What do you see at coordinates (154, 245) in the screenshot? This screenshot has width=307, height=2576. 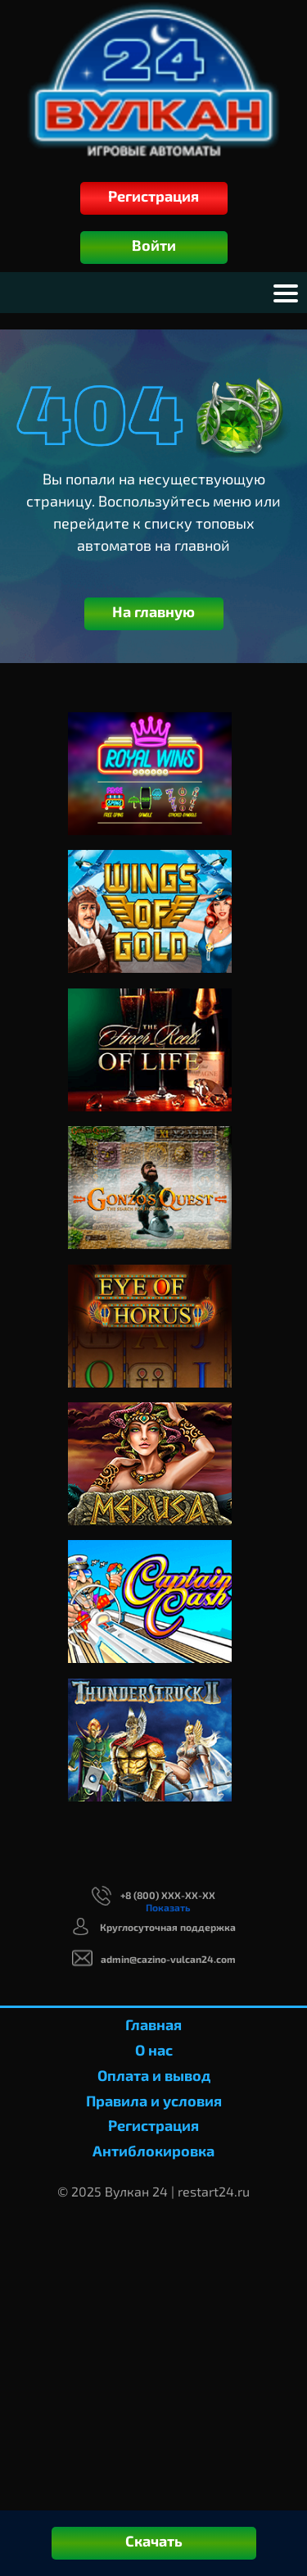 I see `Войти` at bounding box center [154, 245].